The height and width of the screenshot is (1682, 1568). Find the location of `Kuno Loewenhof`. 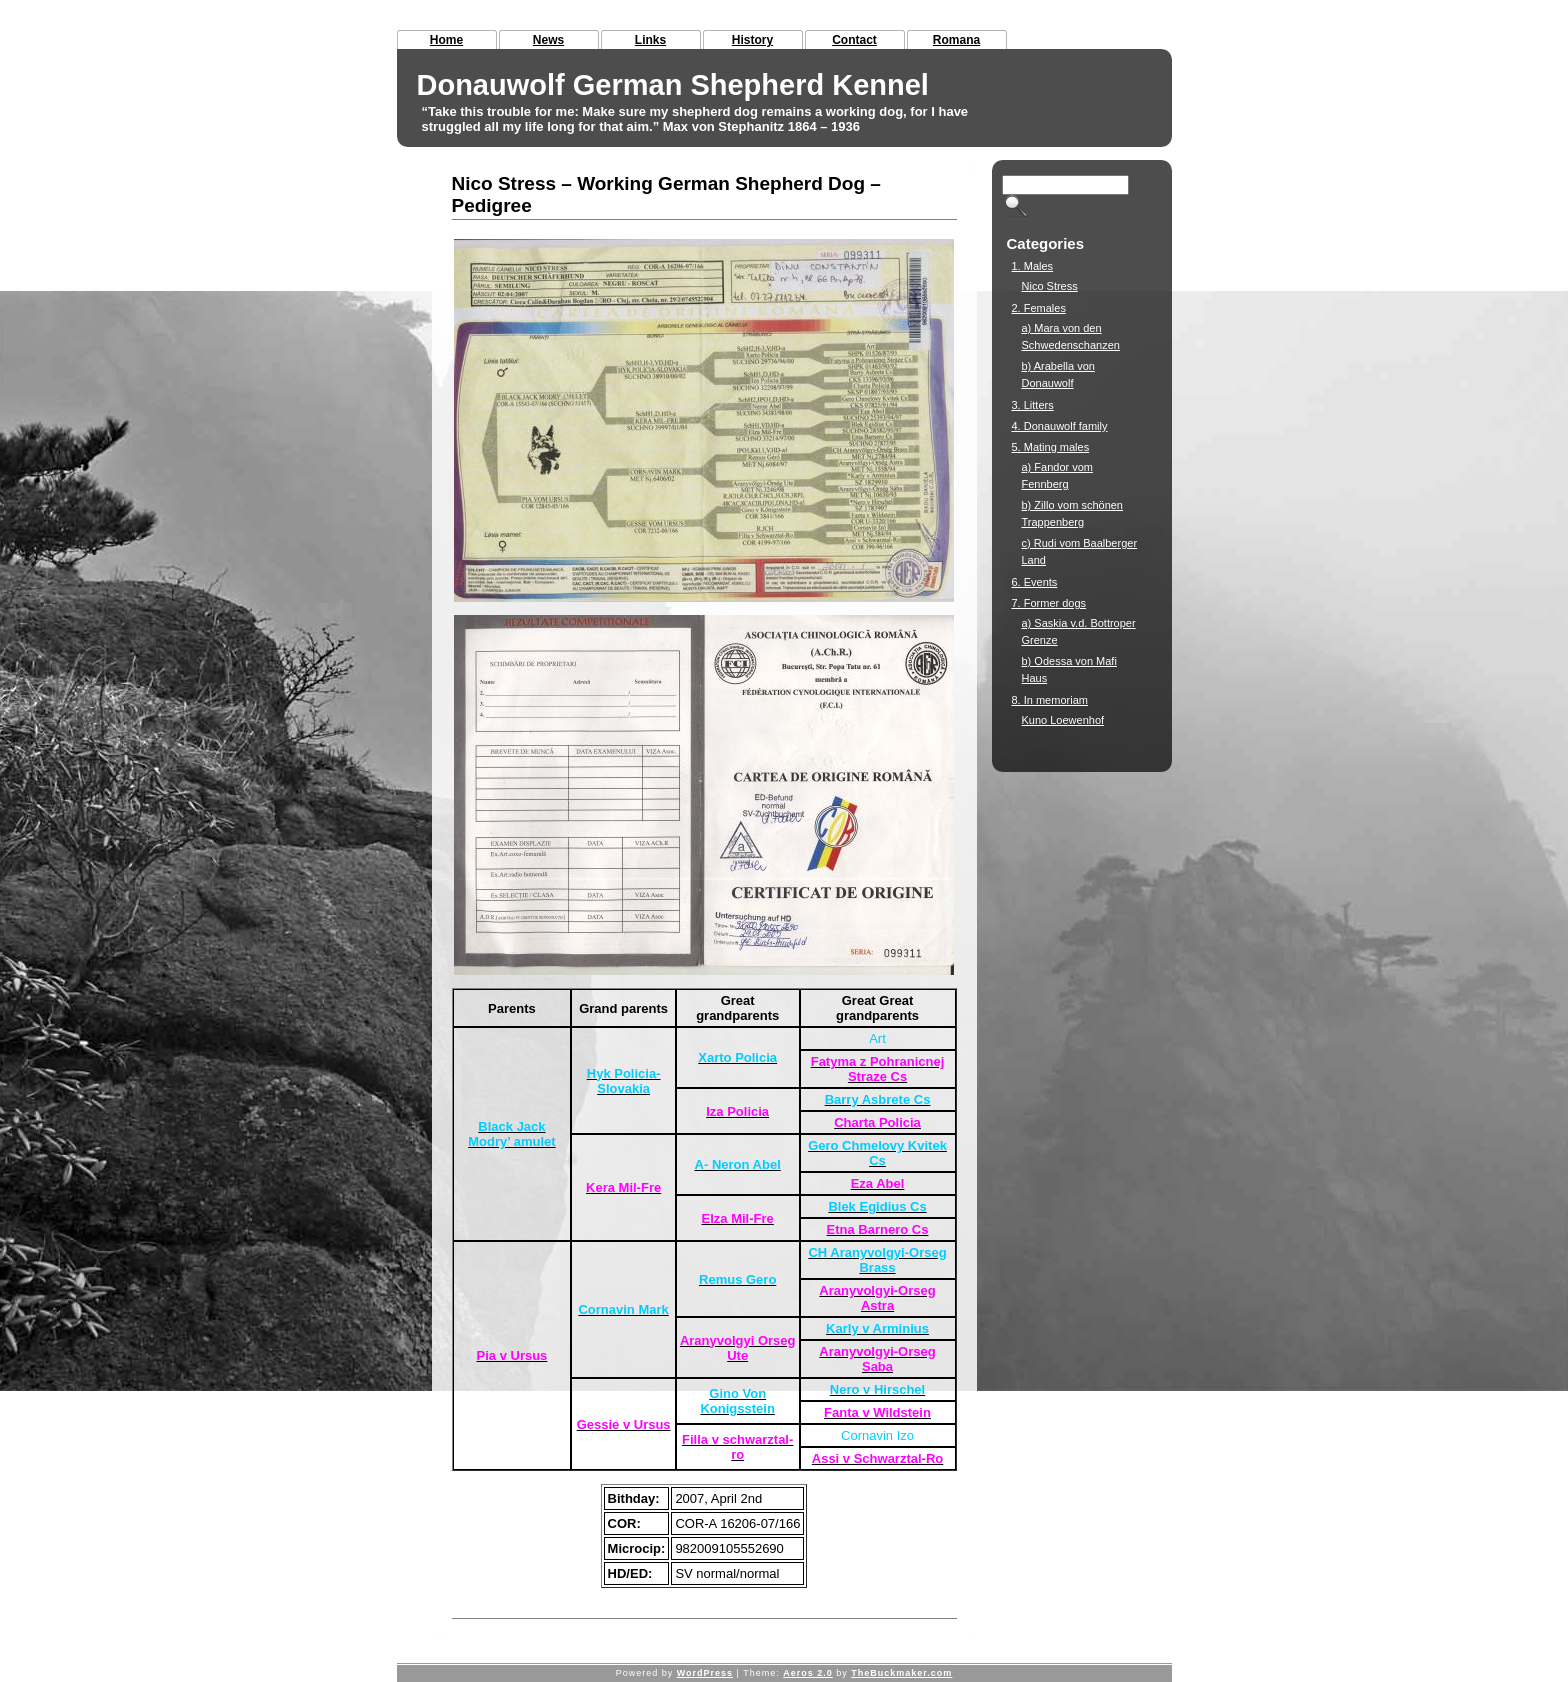

Kuno Loewenhof is located at coordinates (1063, 720).